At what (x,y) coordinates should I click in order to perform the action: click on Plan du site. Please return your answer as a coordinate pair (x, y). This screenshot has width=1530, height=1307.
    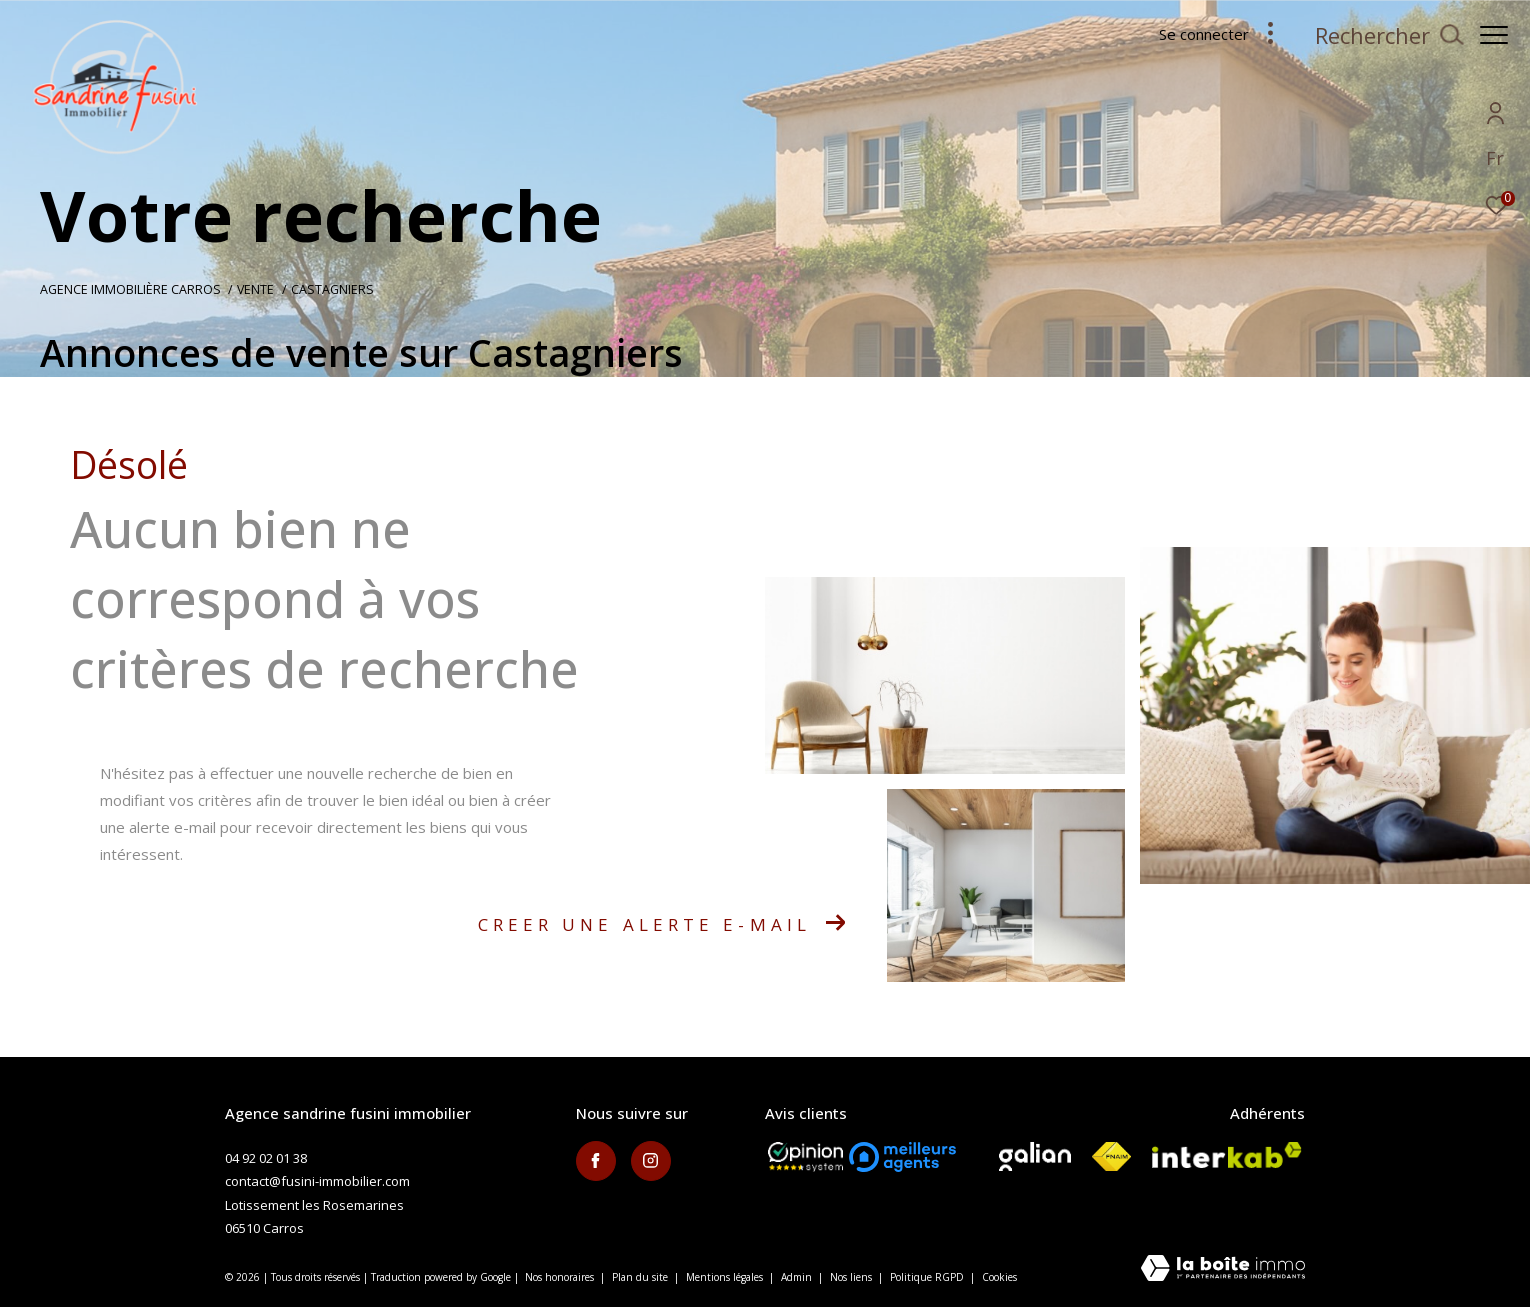
    Looking at the image, I should click on (641, 1277).